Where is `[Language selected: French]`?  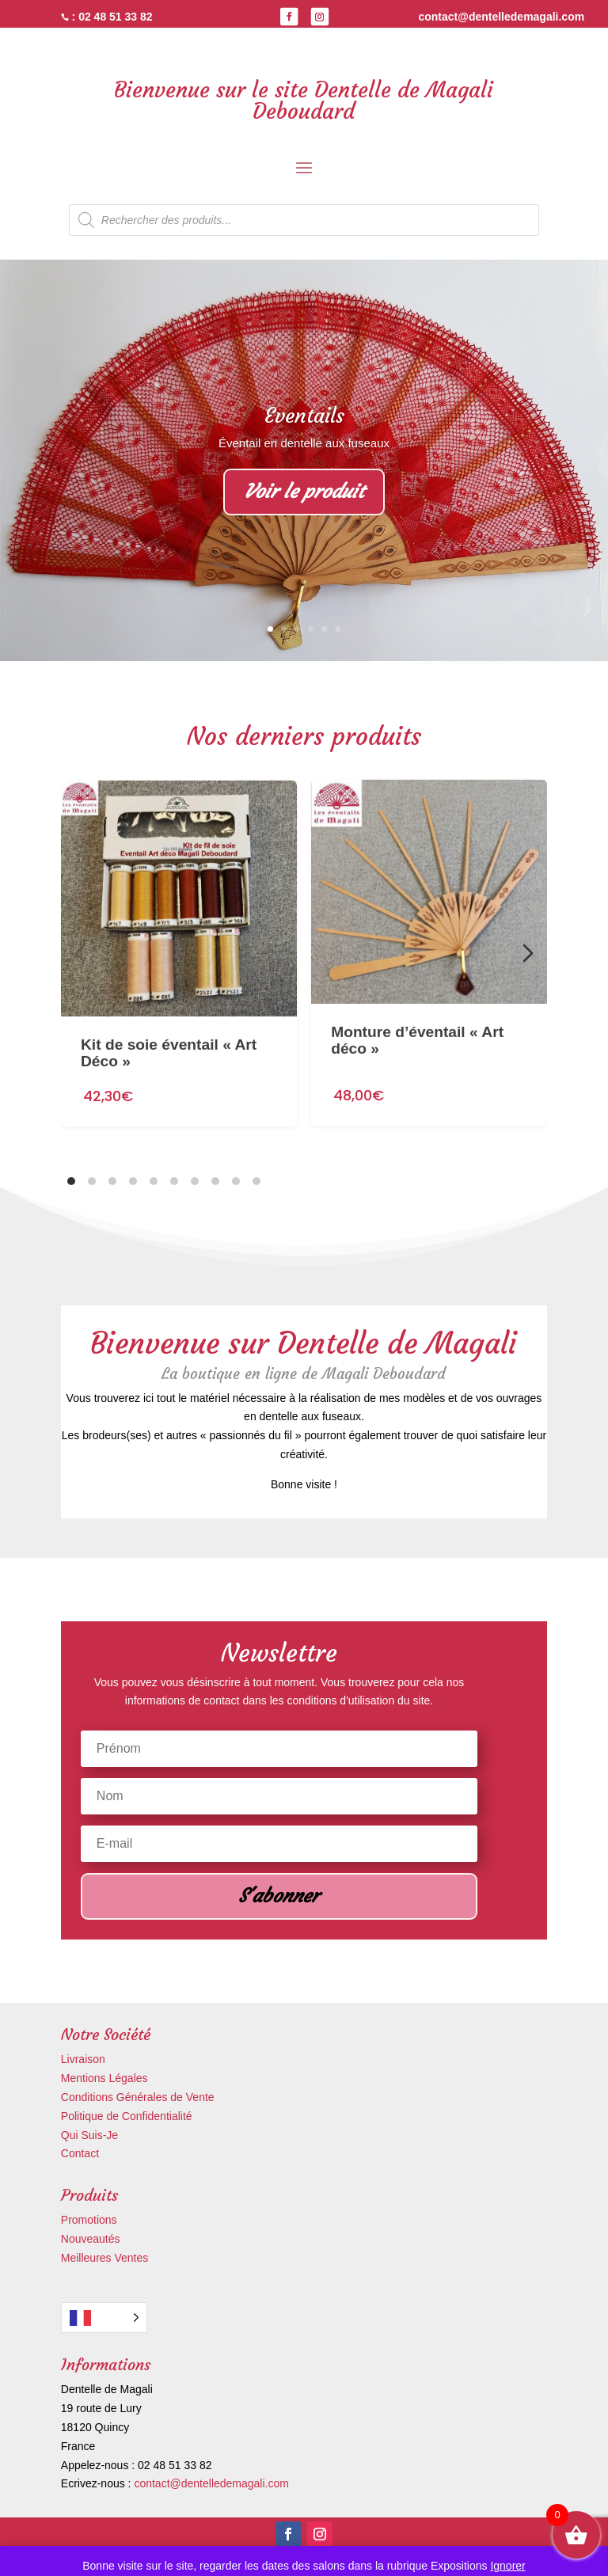
[Language selected: French] is located at coordinates (104, 2317).